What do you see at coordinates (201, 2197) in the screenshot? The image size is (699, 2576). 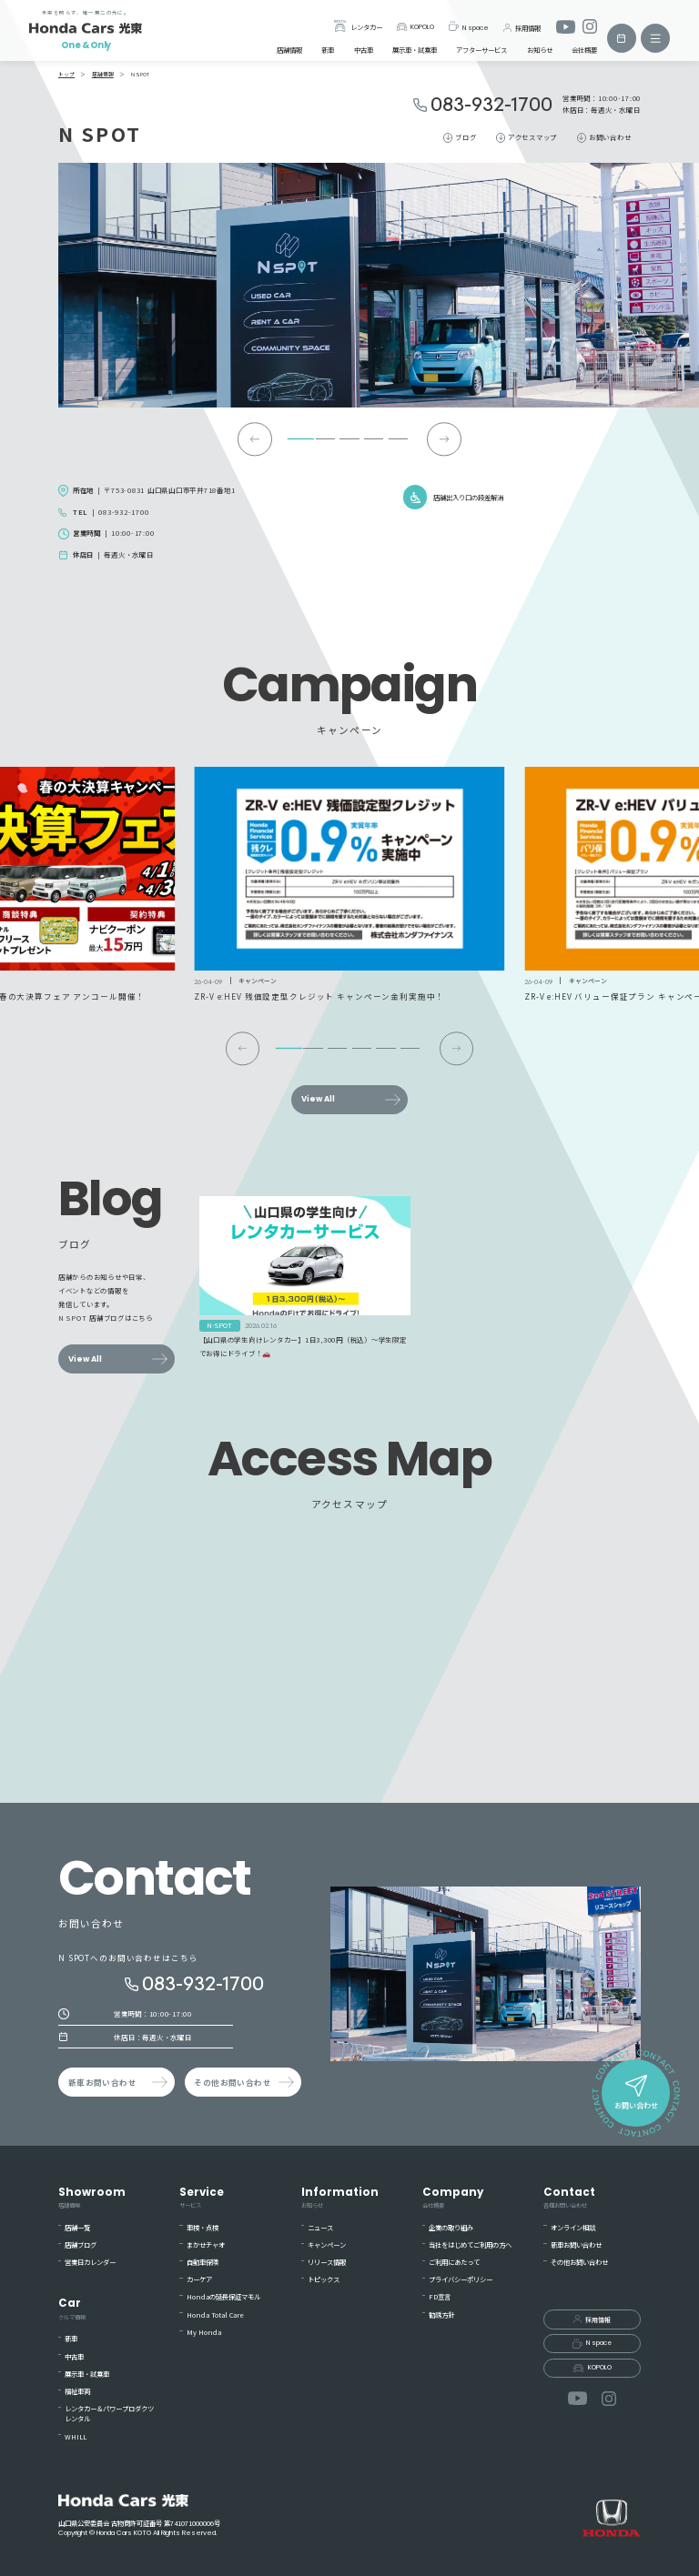 I see `Service` at bounding box center [201, 2197].